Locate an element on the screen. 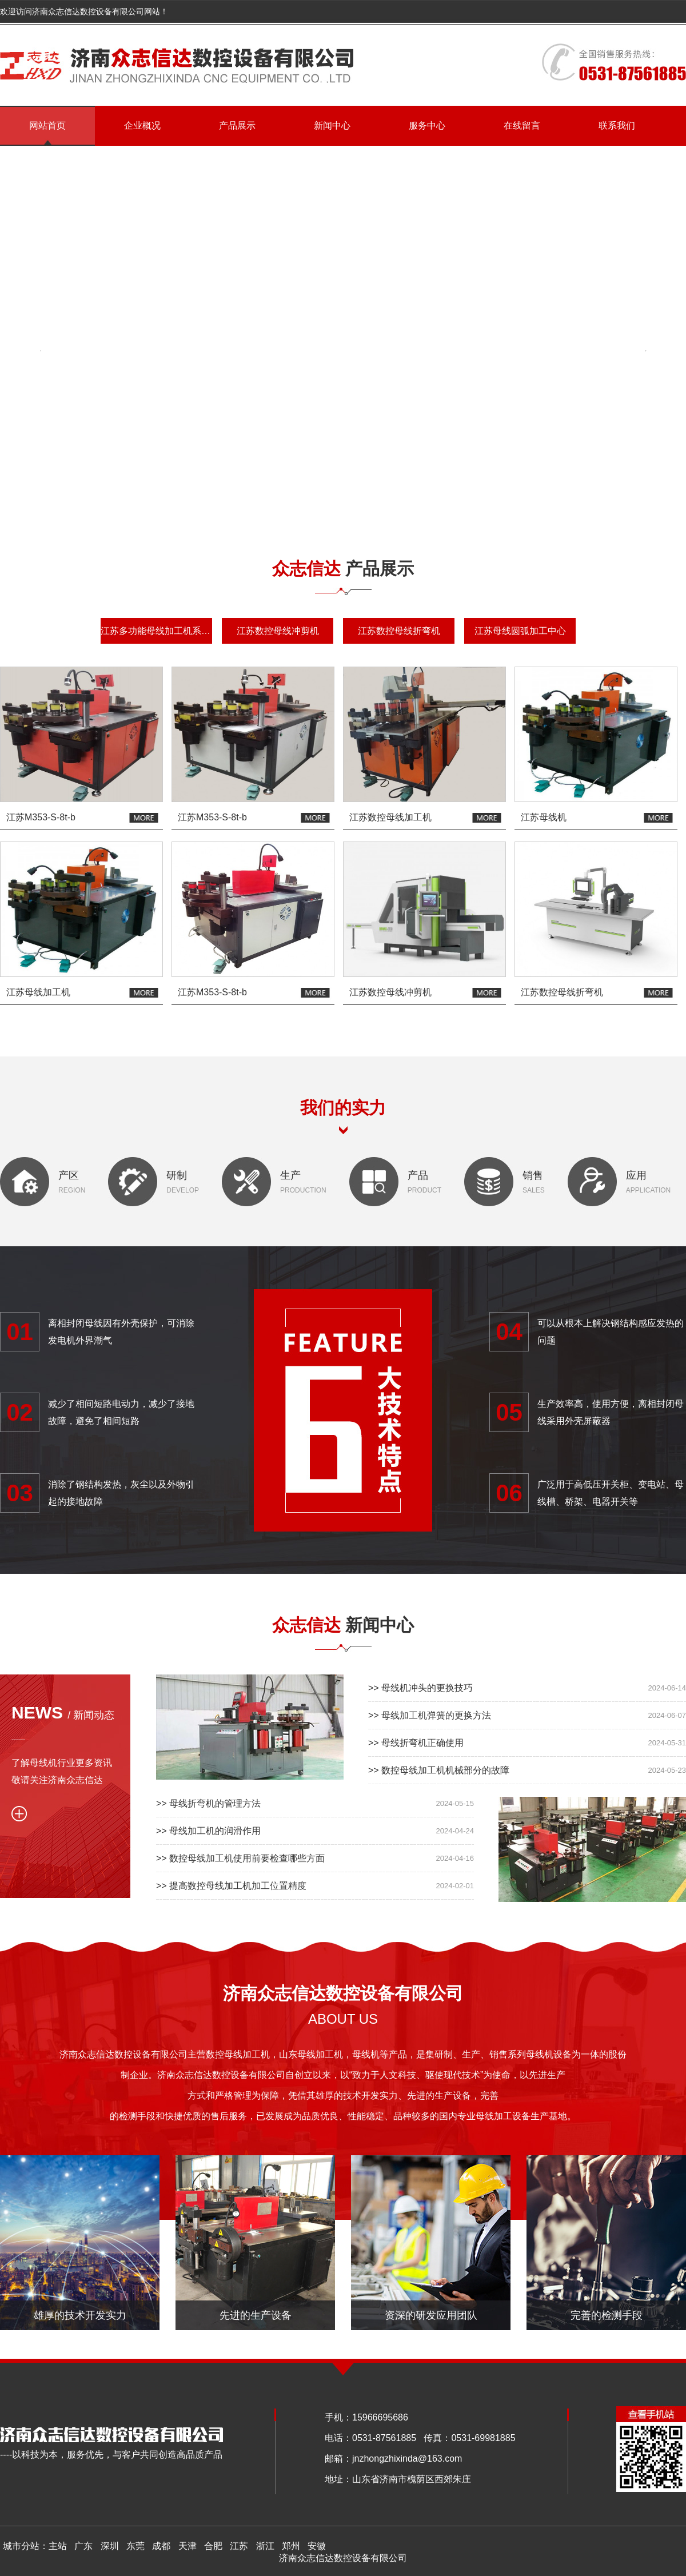  安徽 is located at coordinates (317, 2546).